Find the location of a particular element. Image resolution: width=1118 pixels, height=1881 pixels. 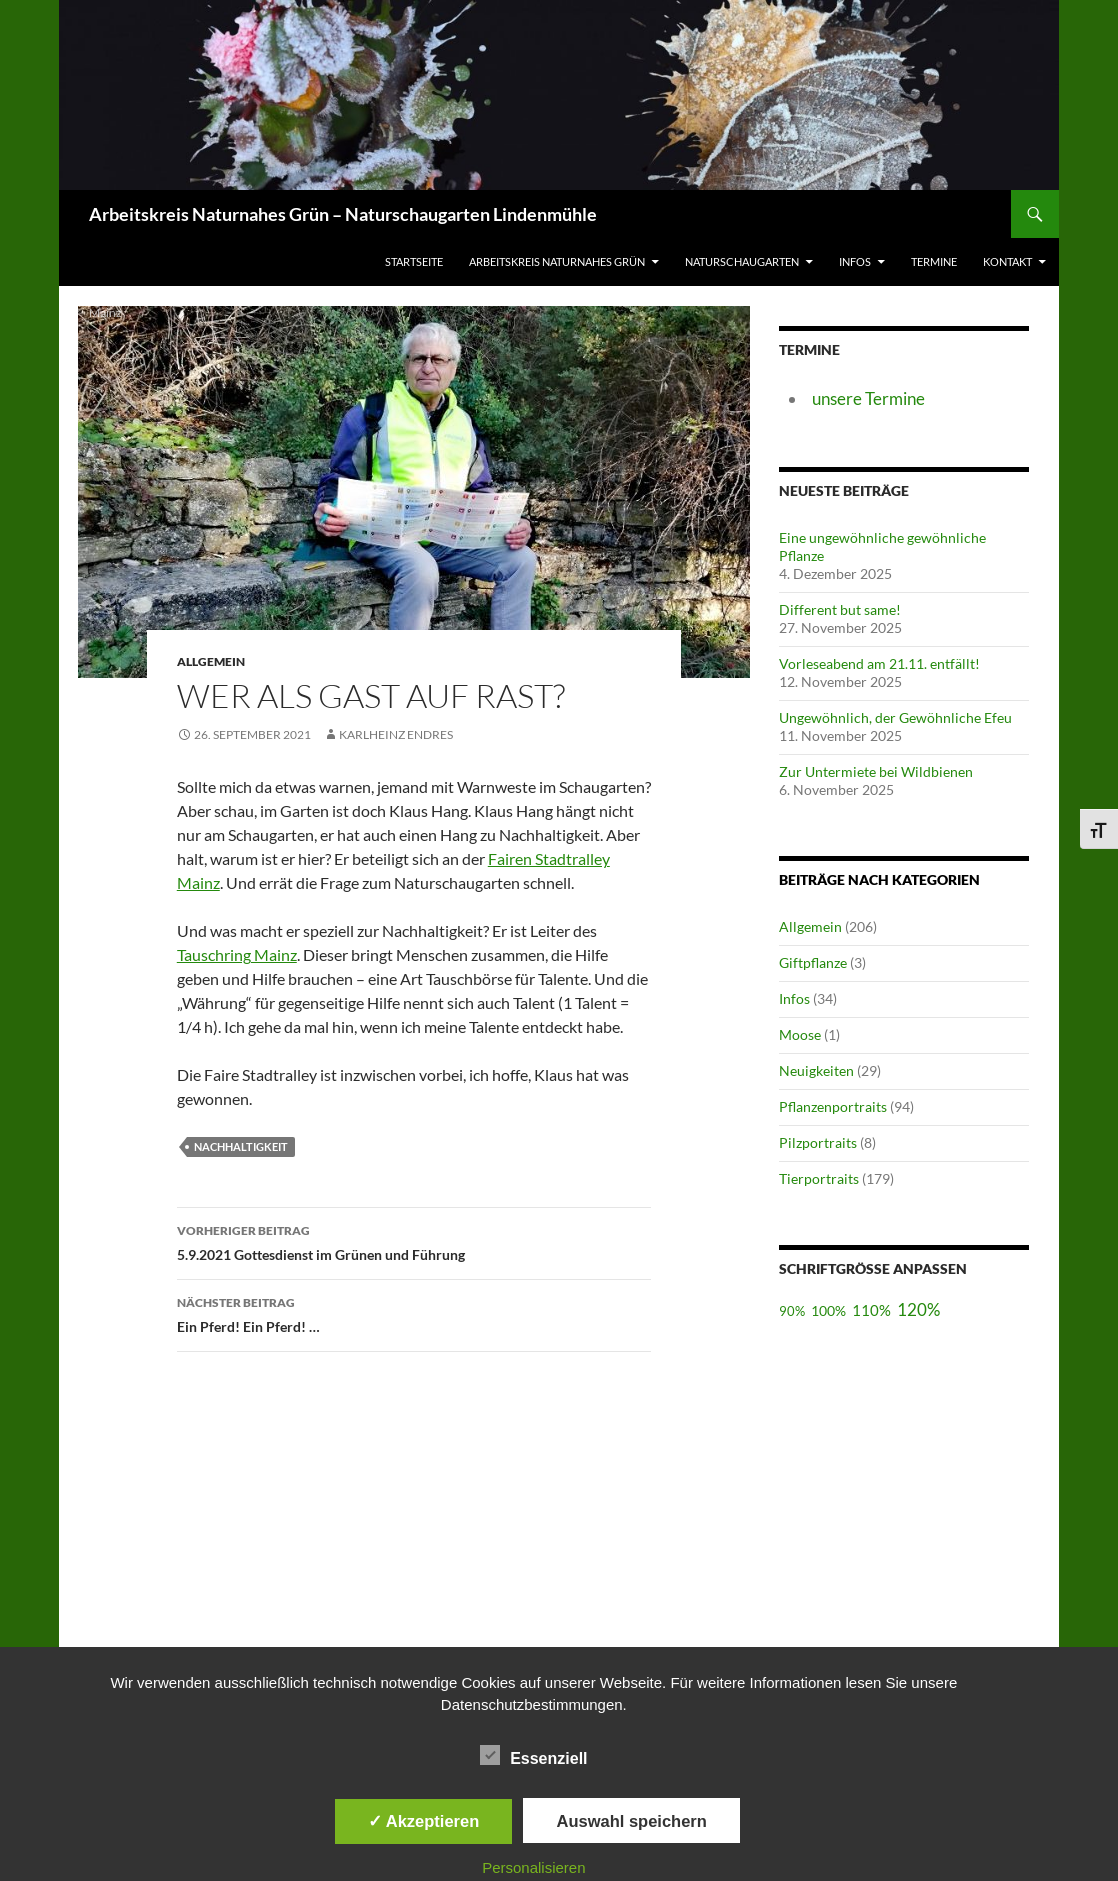

Infos is located at coordinates (855, 261).